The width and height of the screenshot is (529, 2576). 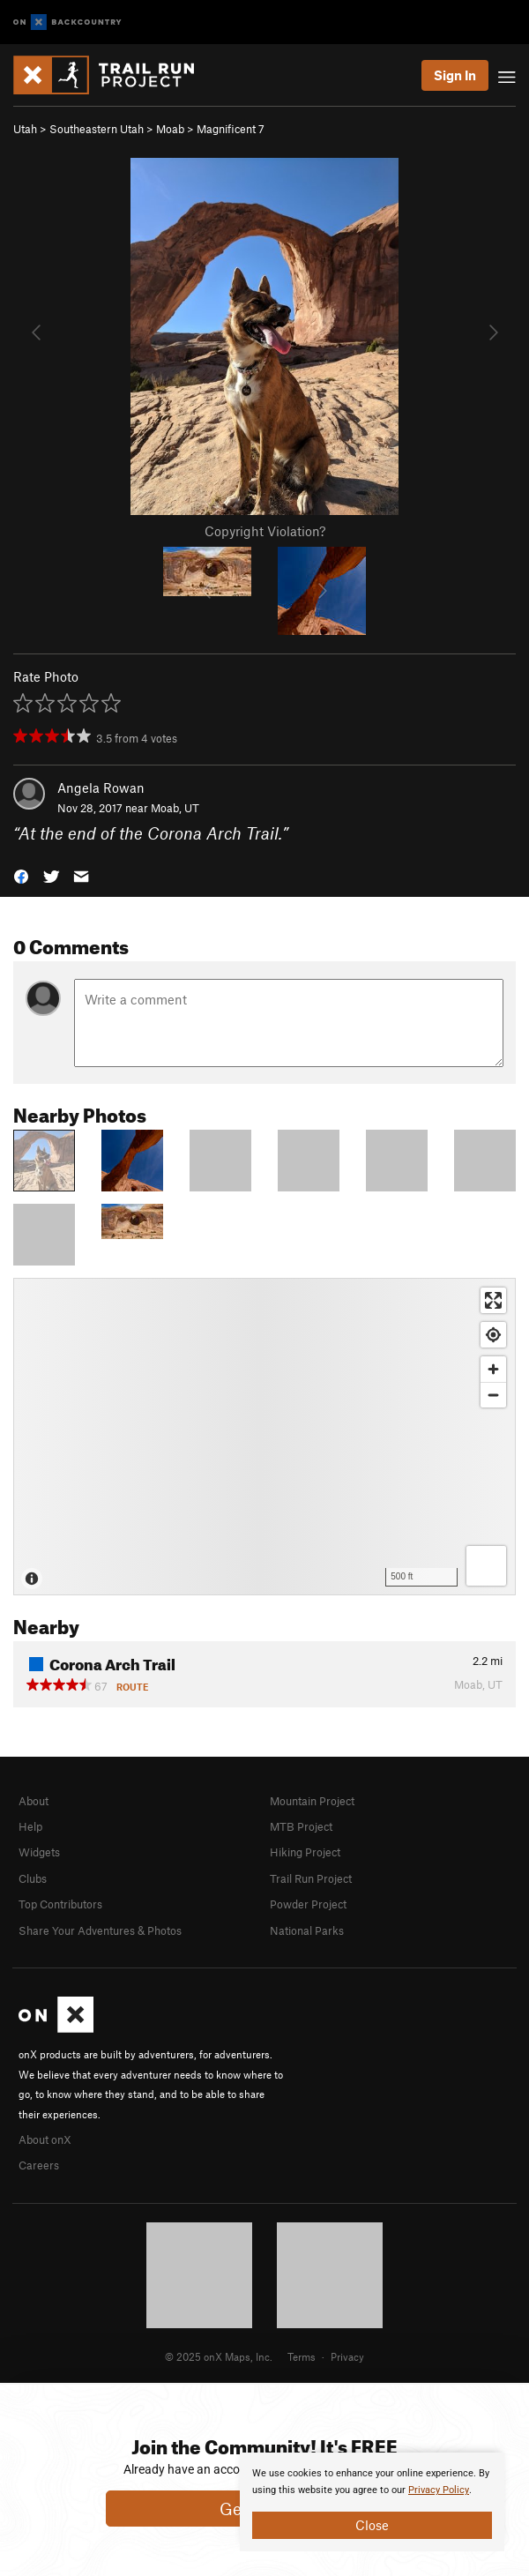 What do you see at coordinates (372, 2502) in the screenshot?
I see `[document]` at bounding box center [372, 2502].